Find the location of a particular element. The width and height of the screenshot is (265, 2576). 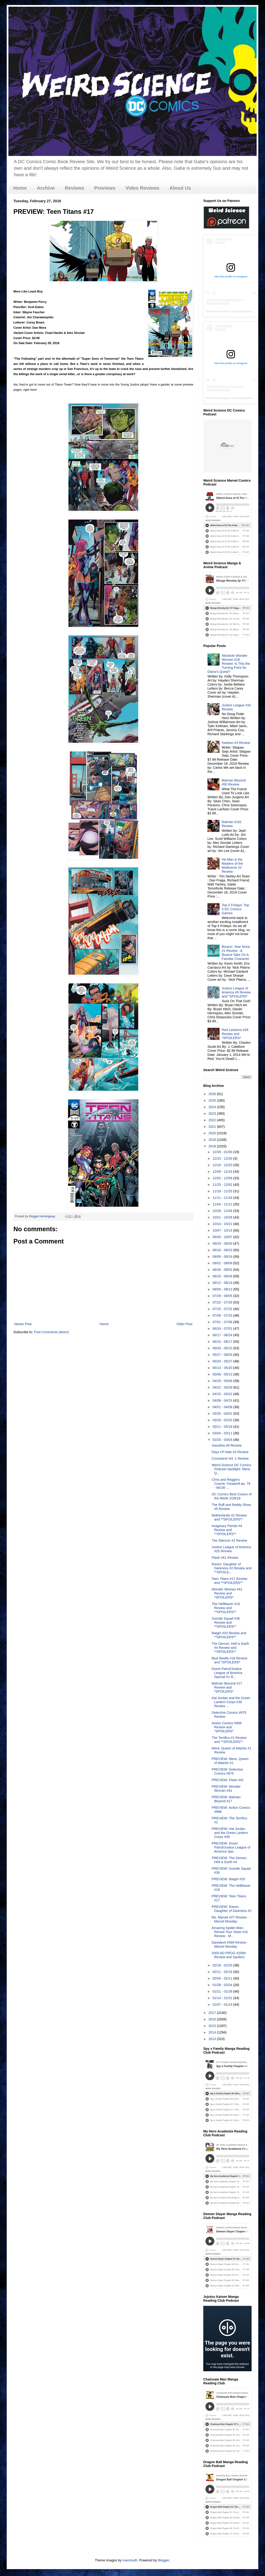

Flash #41 Review is located at coordinates (225, 1557).